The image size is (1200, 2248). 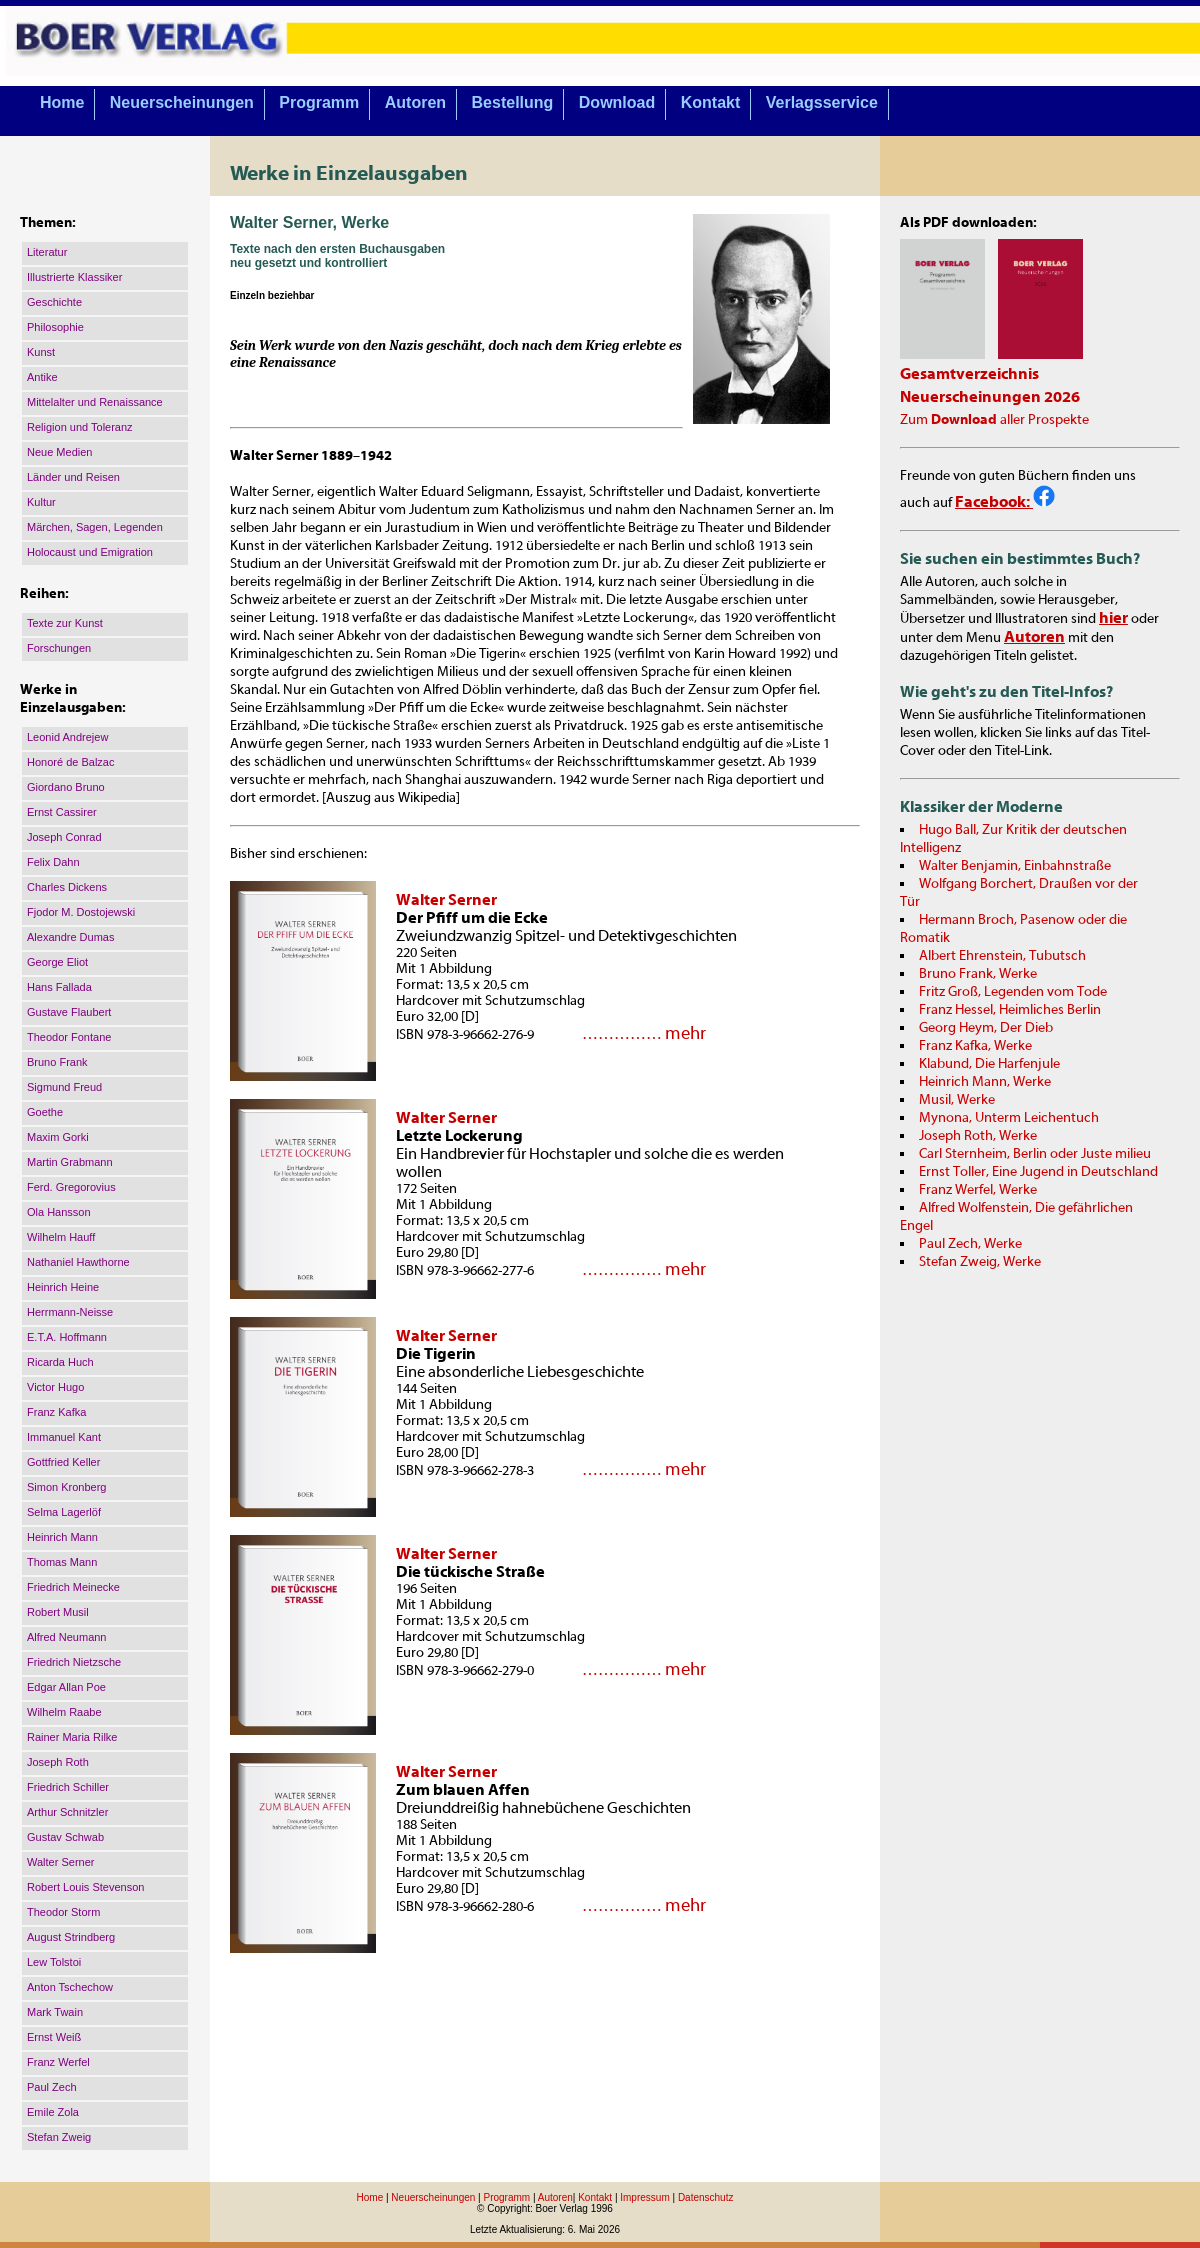 I want to click on Kontakt, so click(x=711, y=102).